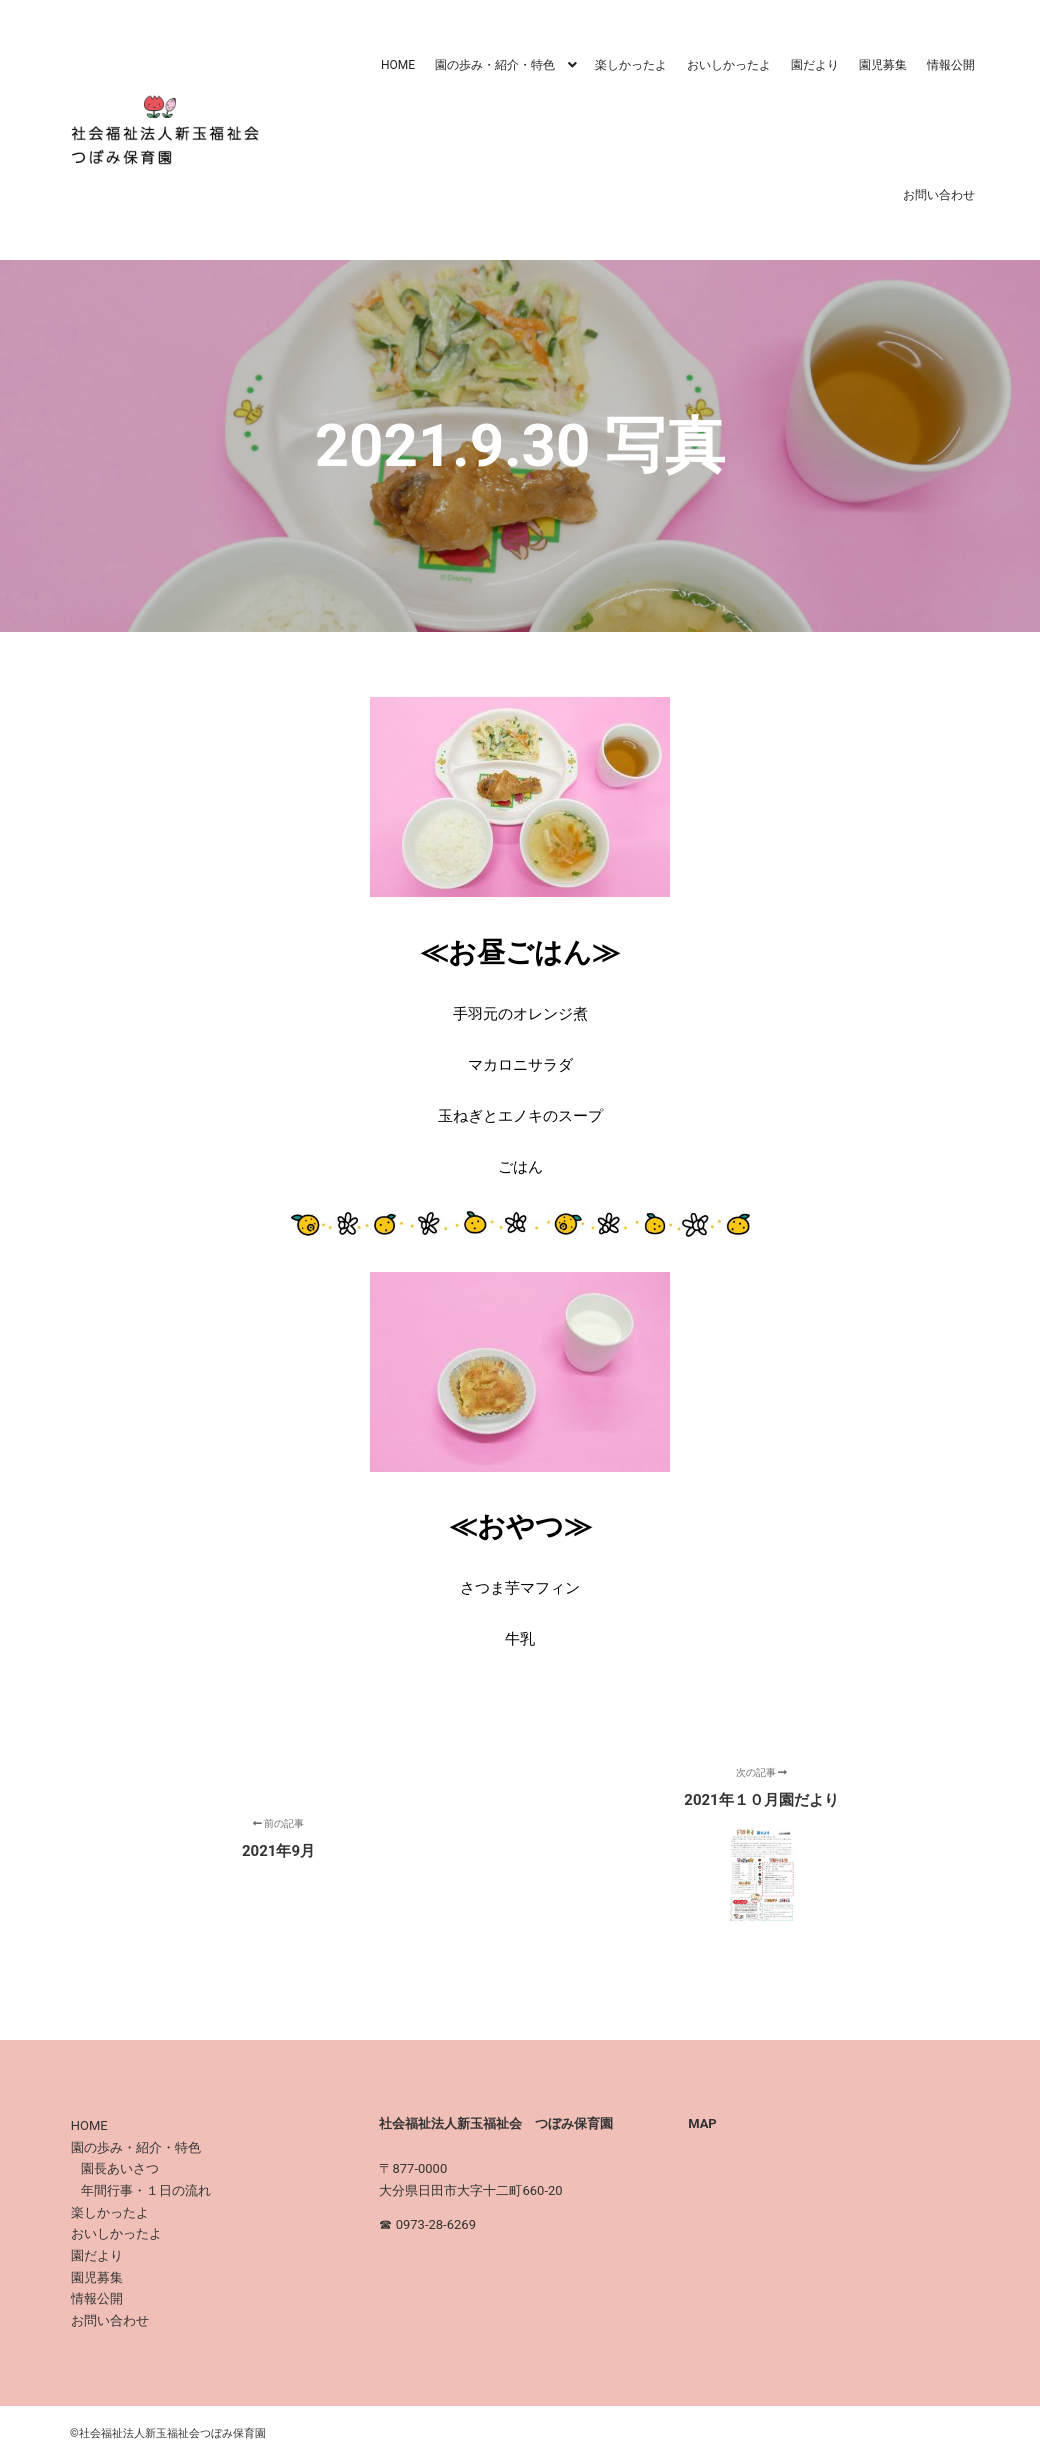  Describe the element at coordinates (97, 2277) in the screenshot. I see `園児募集` at that location.